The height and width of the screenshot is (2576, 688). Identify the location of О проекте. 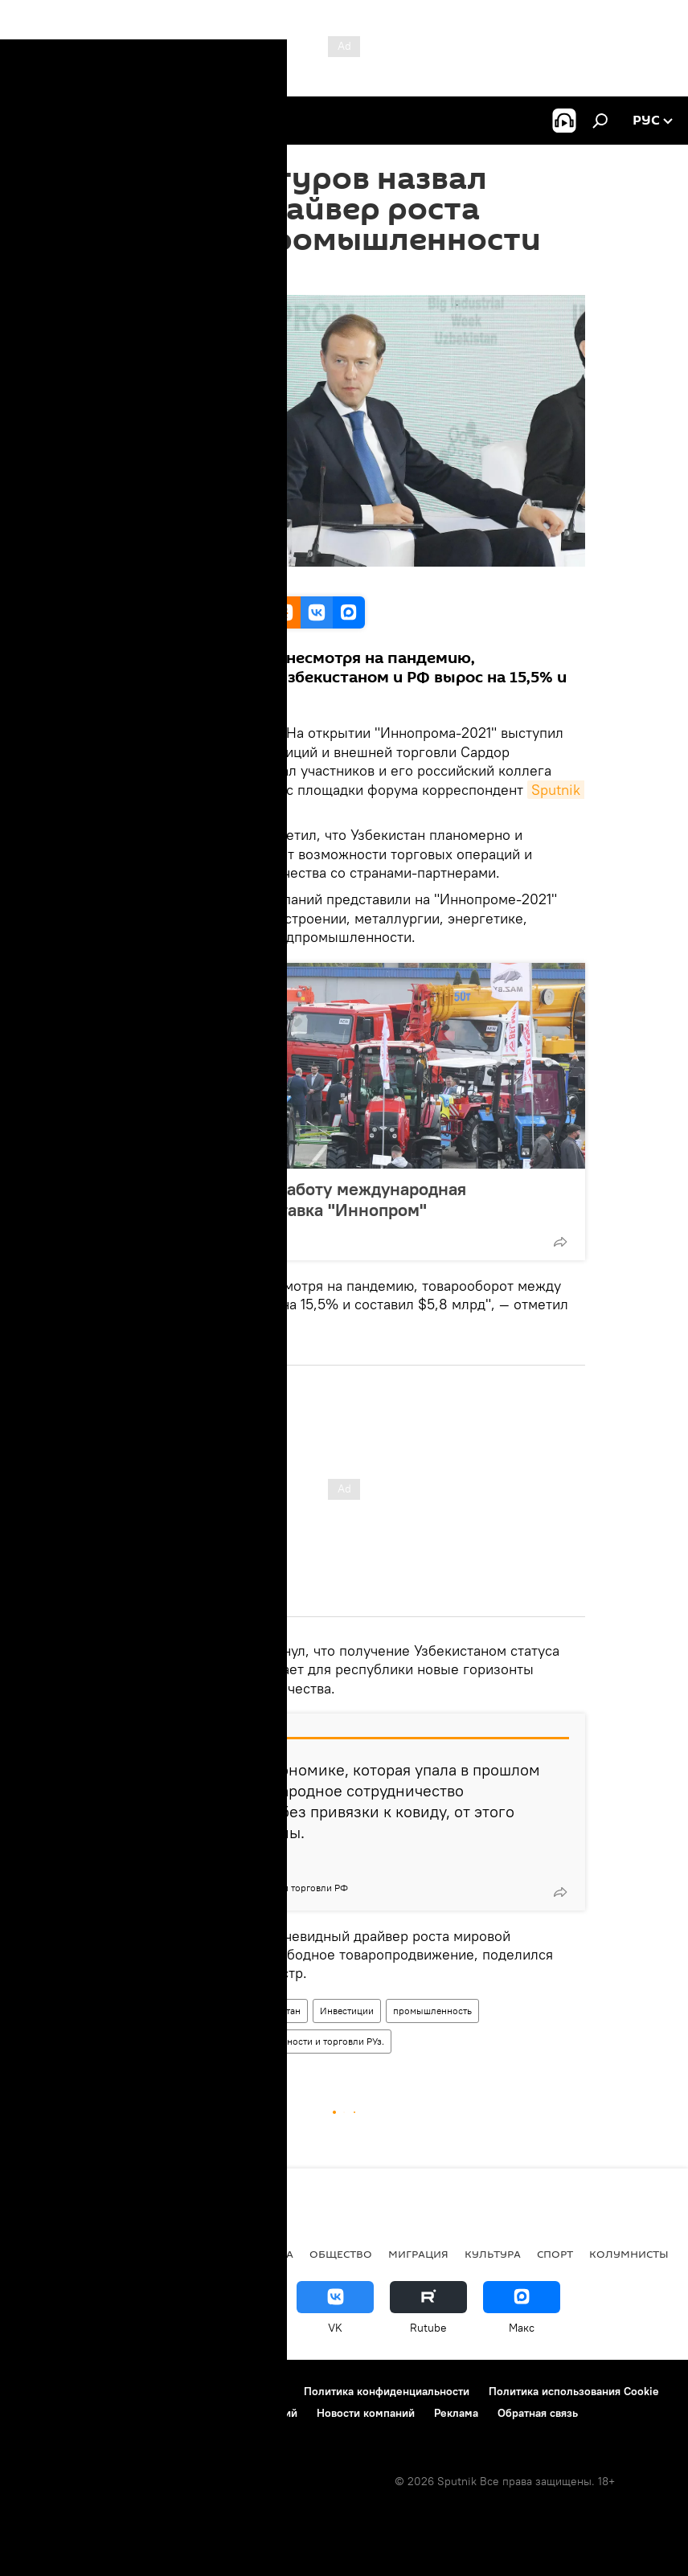
(44, 2391).